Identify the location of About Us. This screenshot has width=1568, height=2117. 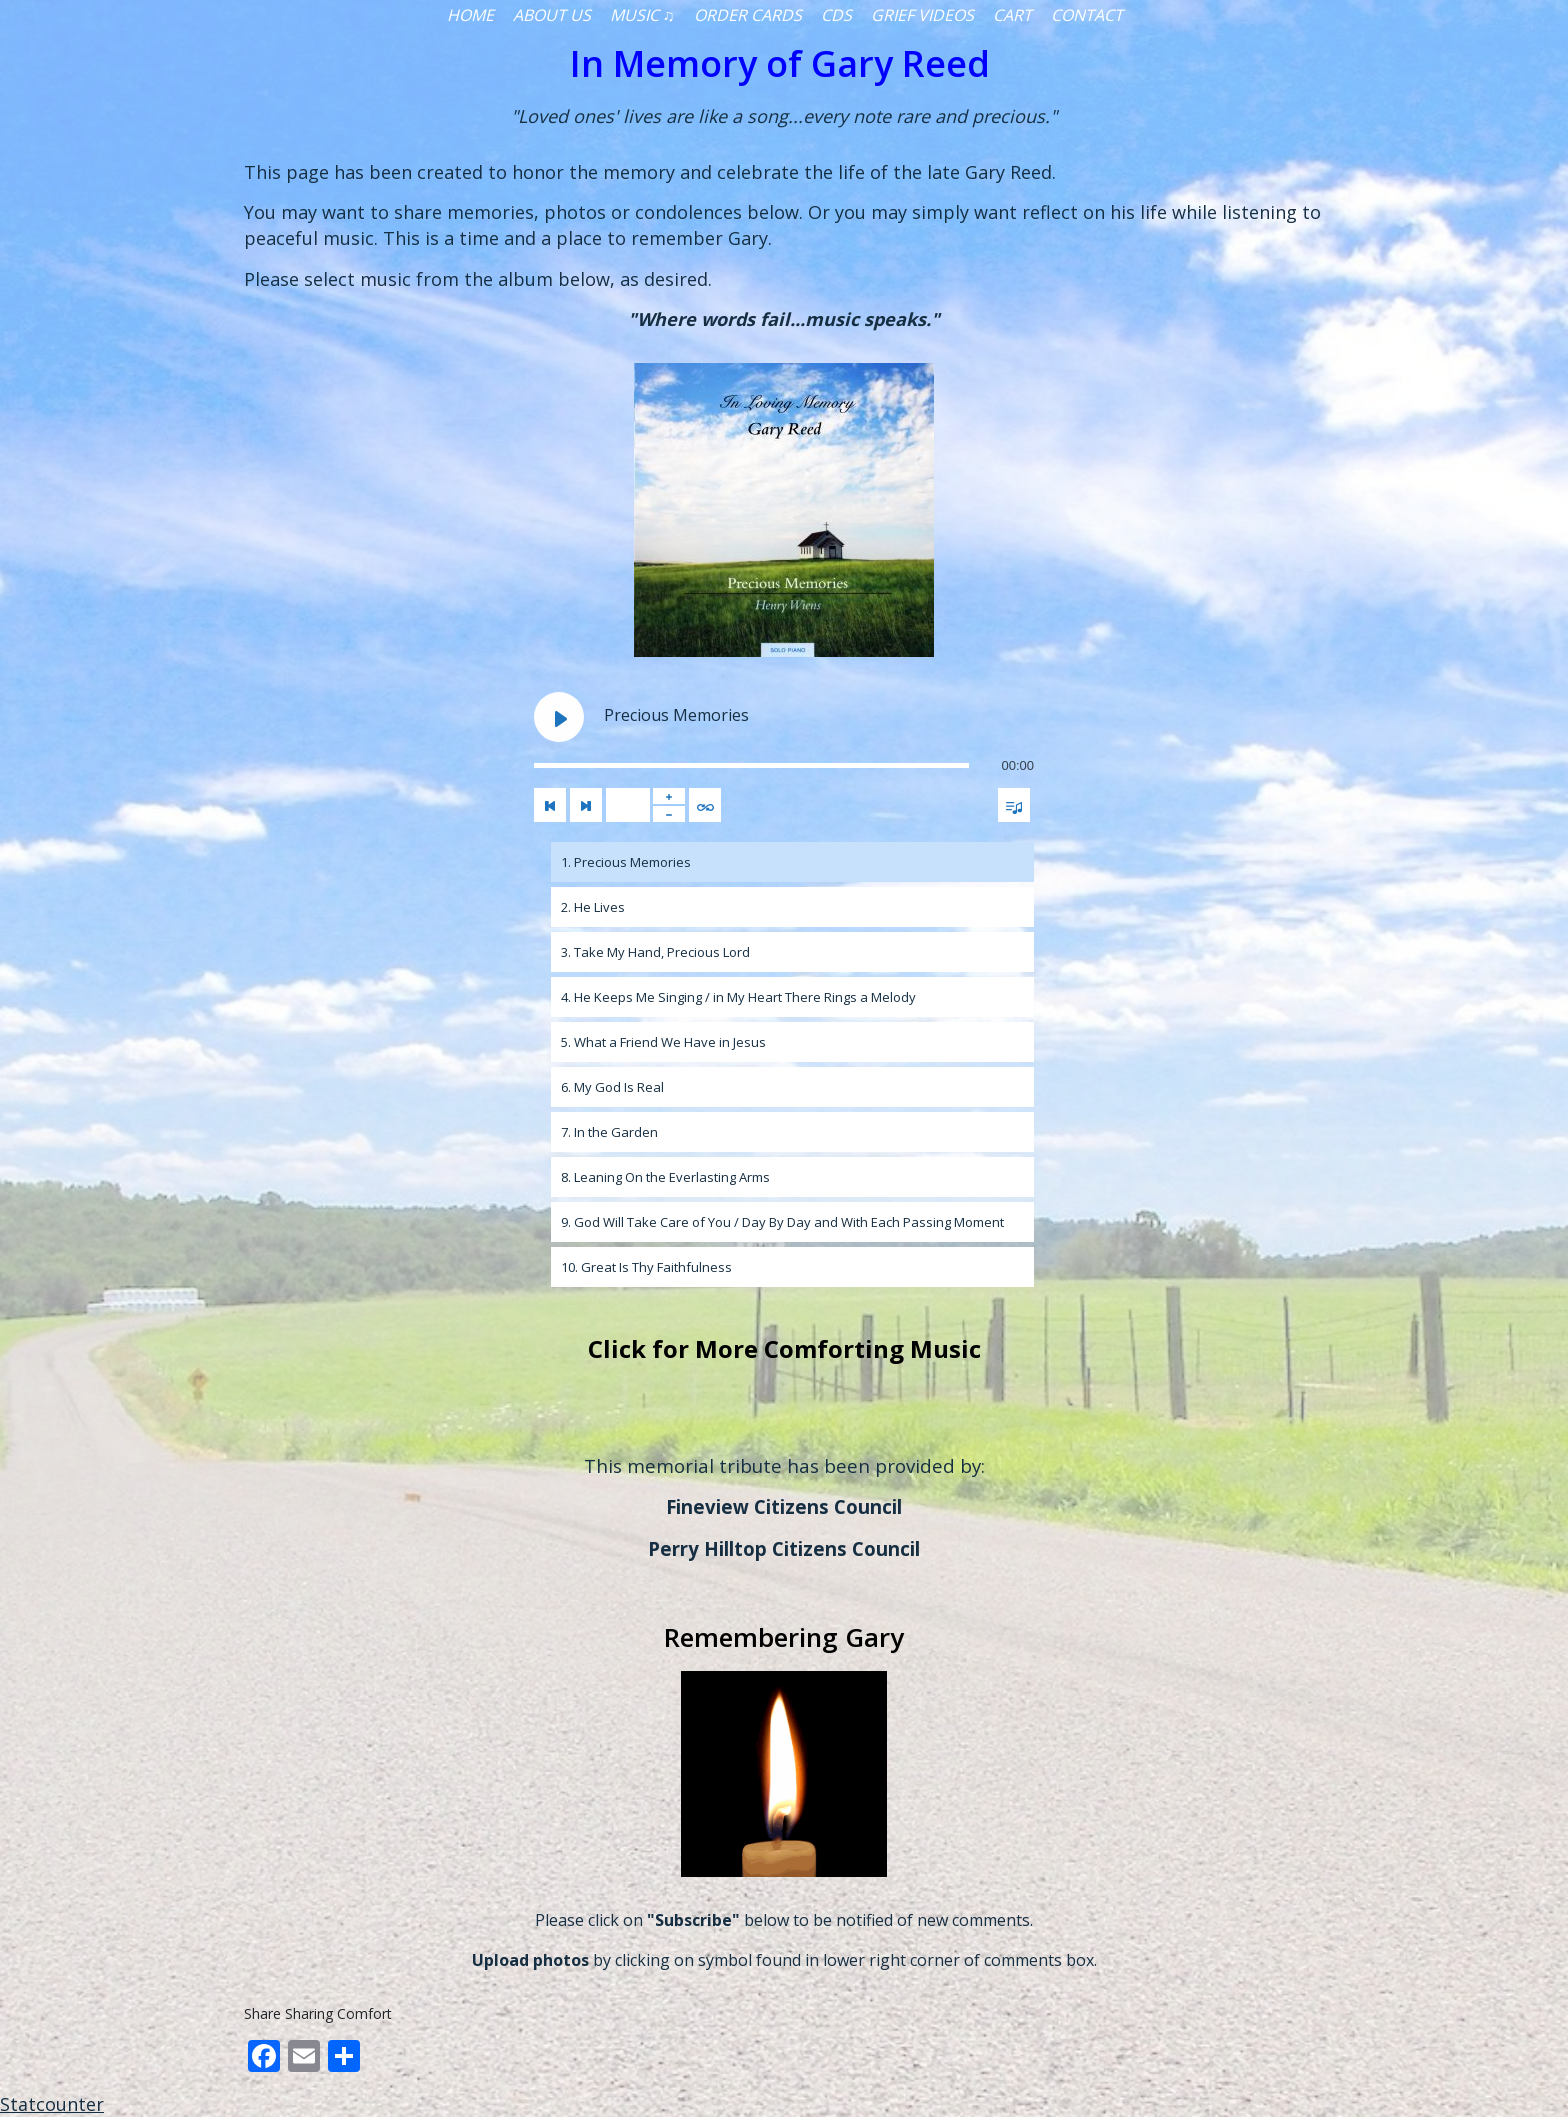
(552, 15).